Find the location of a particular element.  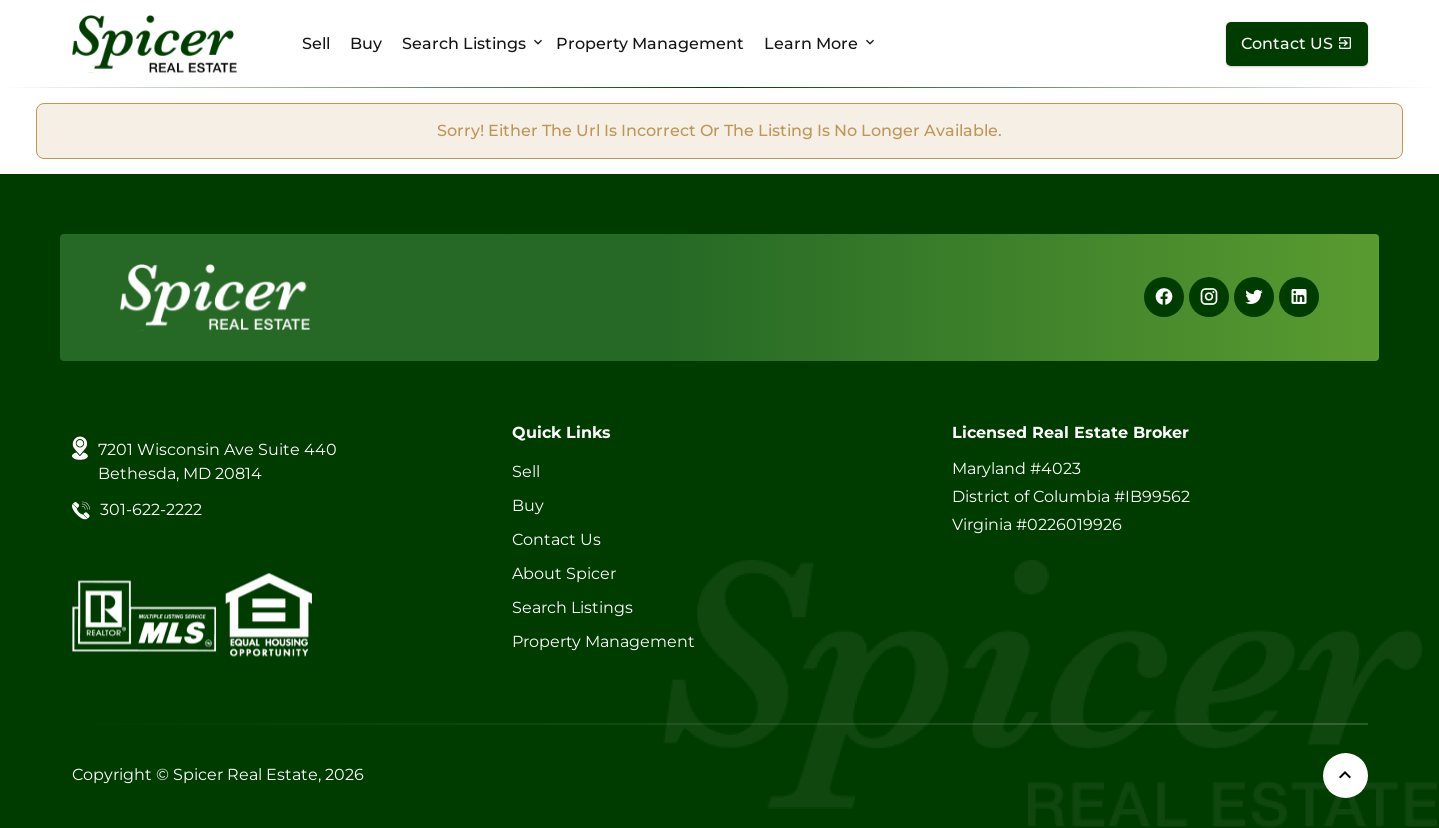

About Spicer is located at coordinates (564, 573).